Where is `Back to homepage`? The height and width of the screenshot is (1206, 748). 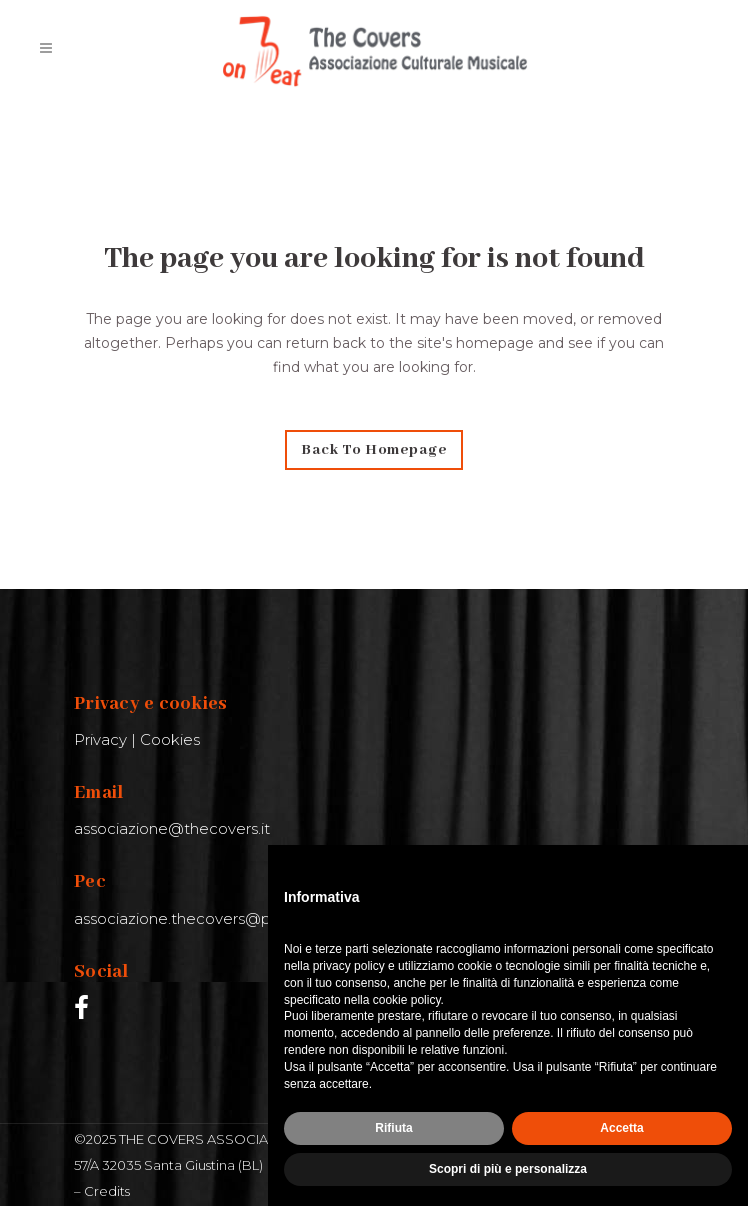 Back to homepage is located at coordinates (374, 450).